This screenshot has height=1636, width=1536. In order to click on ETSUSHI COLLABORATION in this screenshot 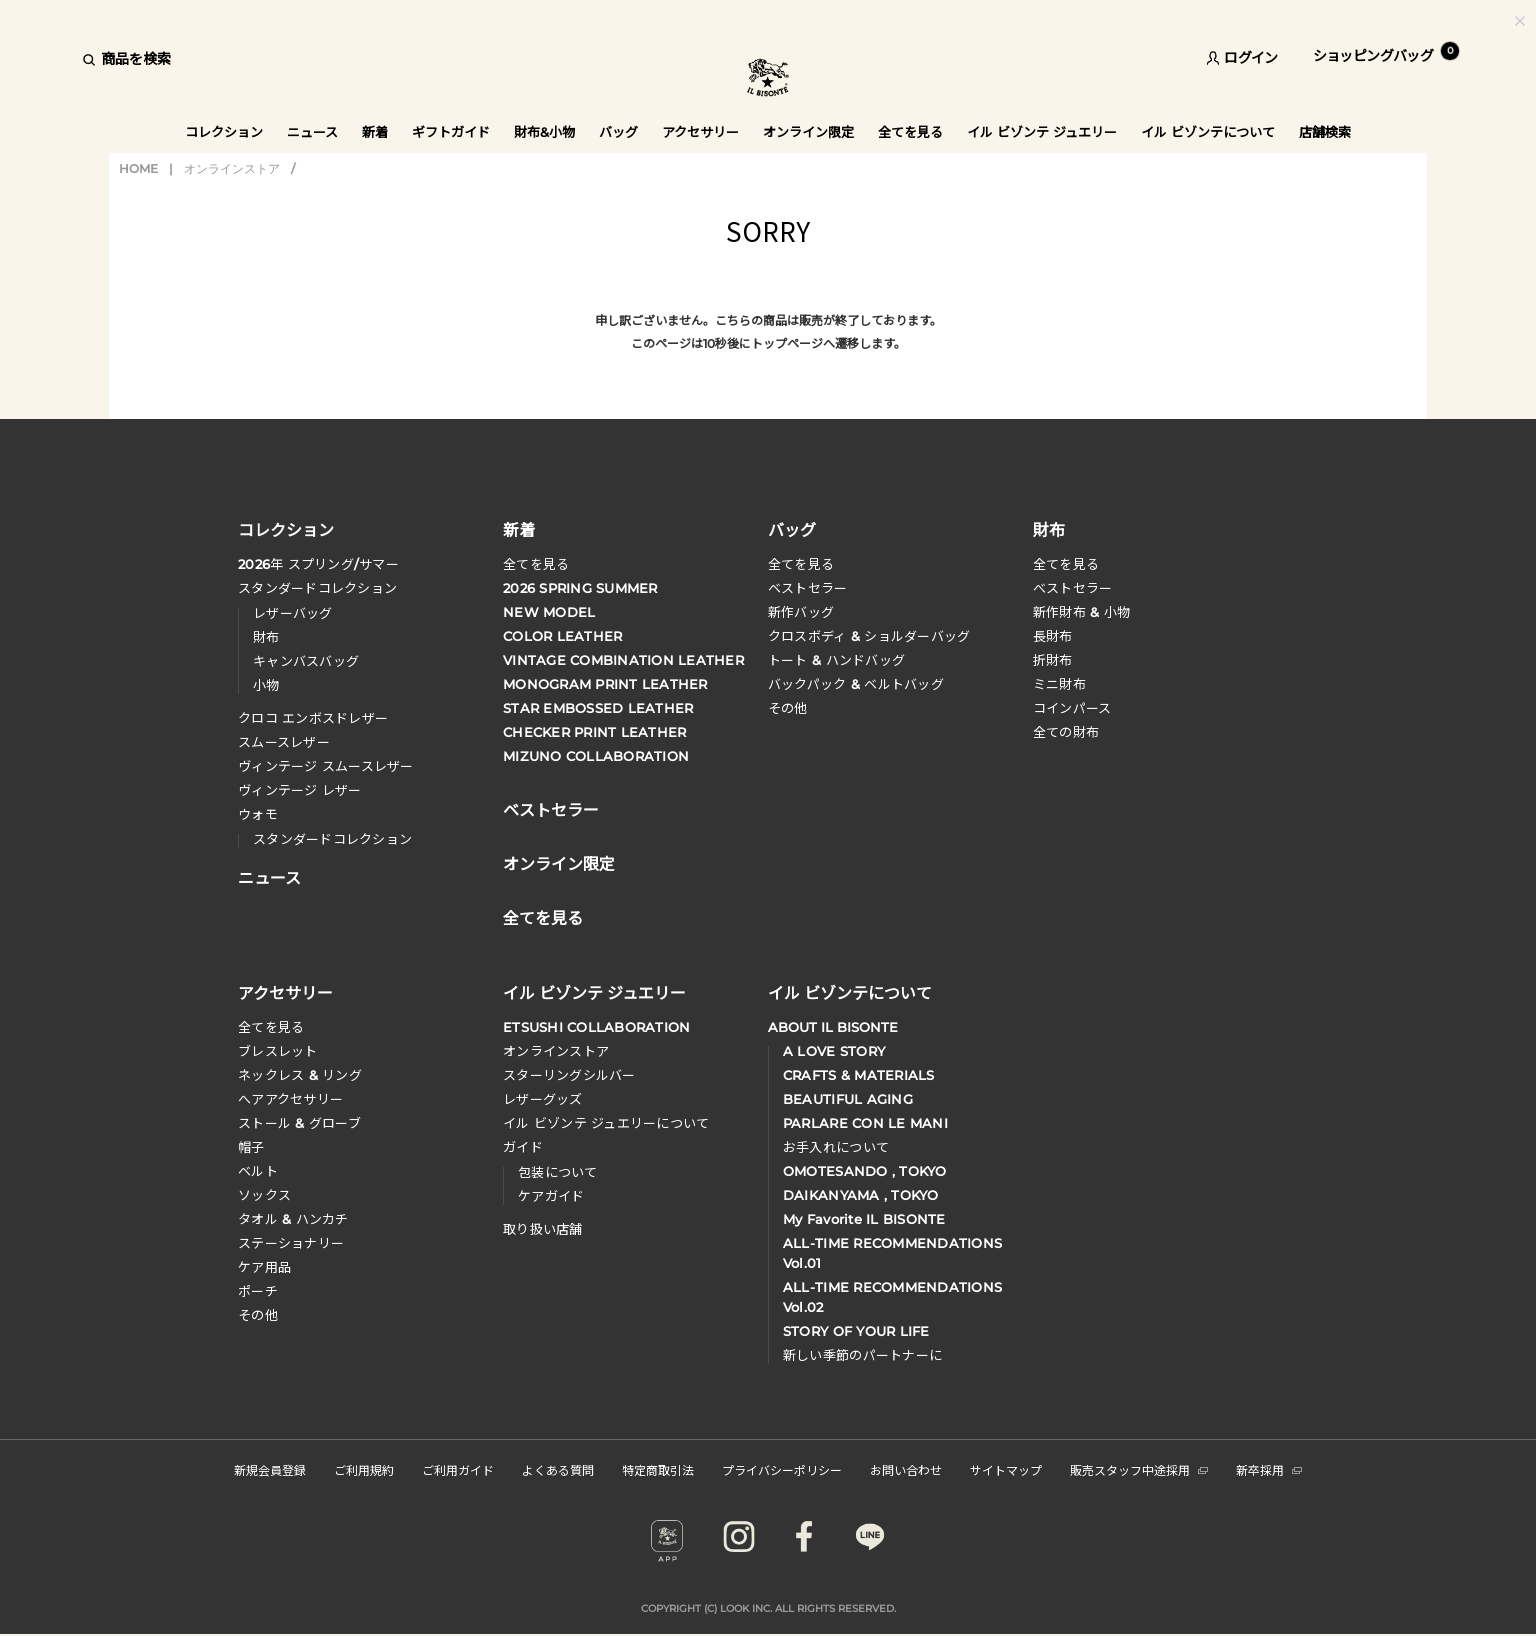, I will do `click(596, 1027)`.